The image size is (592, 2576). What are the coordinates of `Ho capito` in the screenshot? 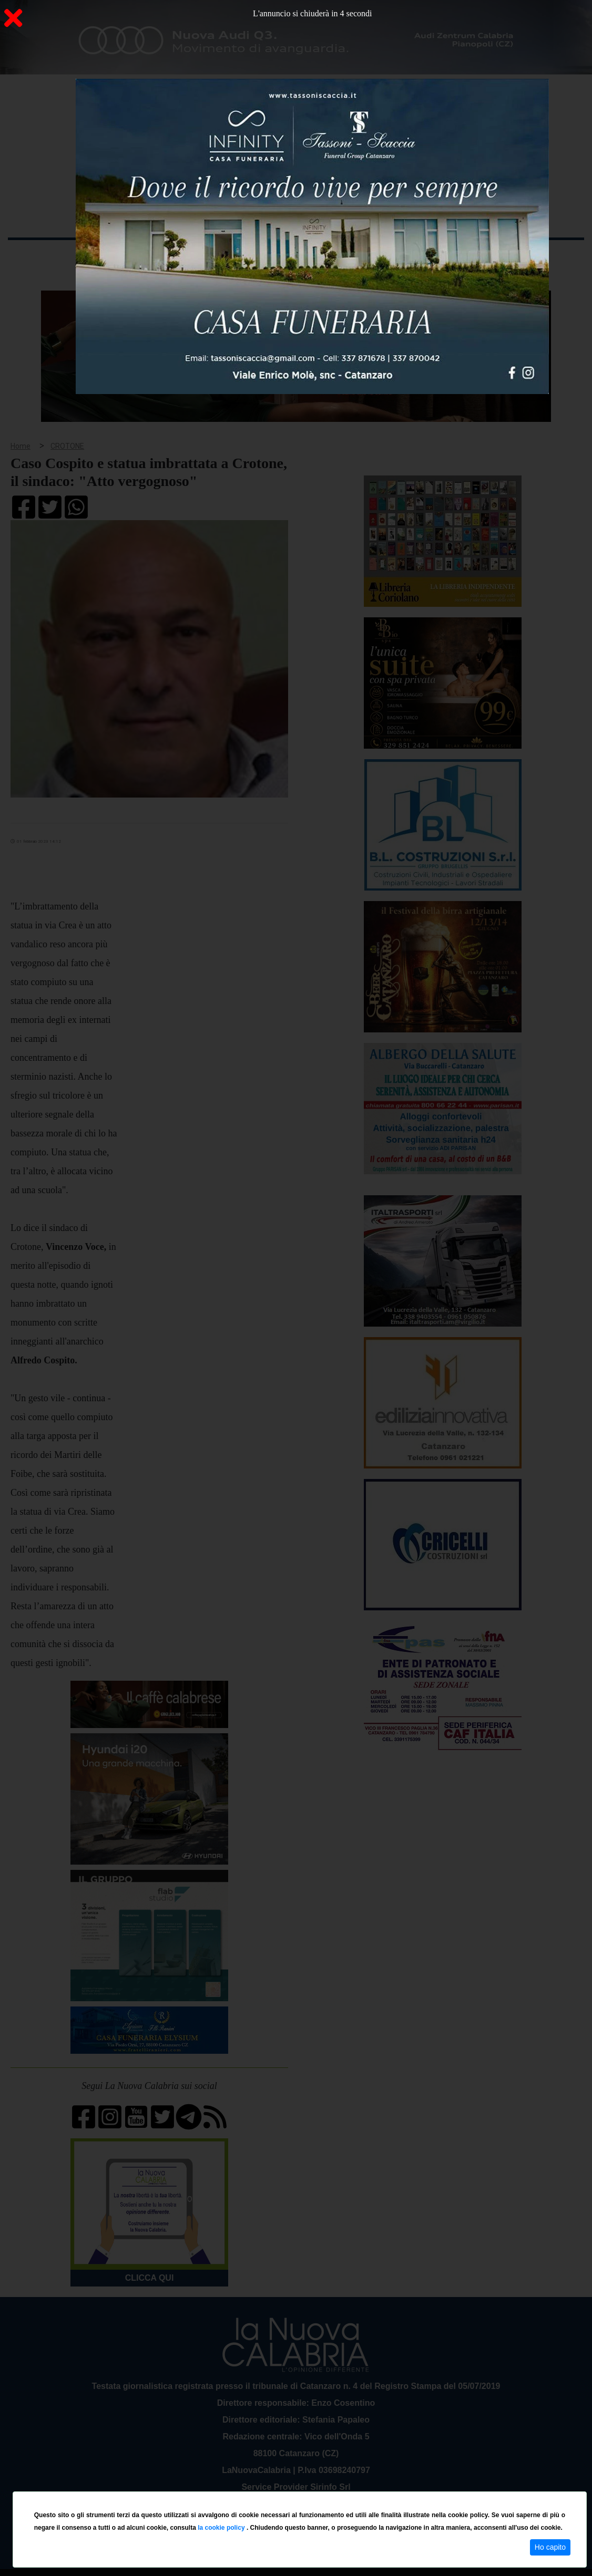 It's located at (550, 2547).